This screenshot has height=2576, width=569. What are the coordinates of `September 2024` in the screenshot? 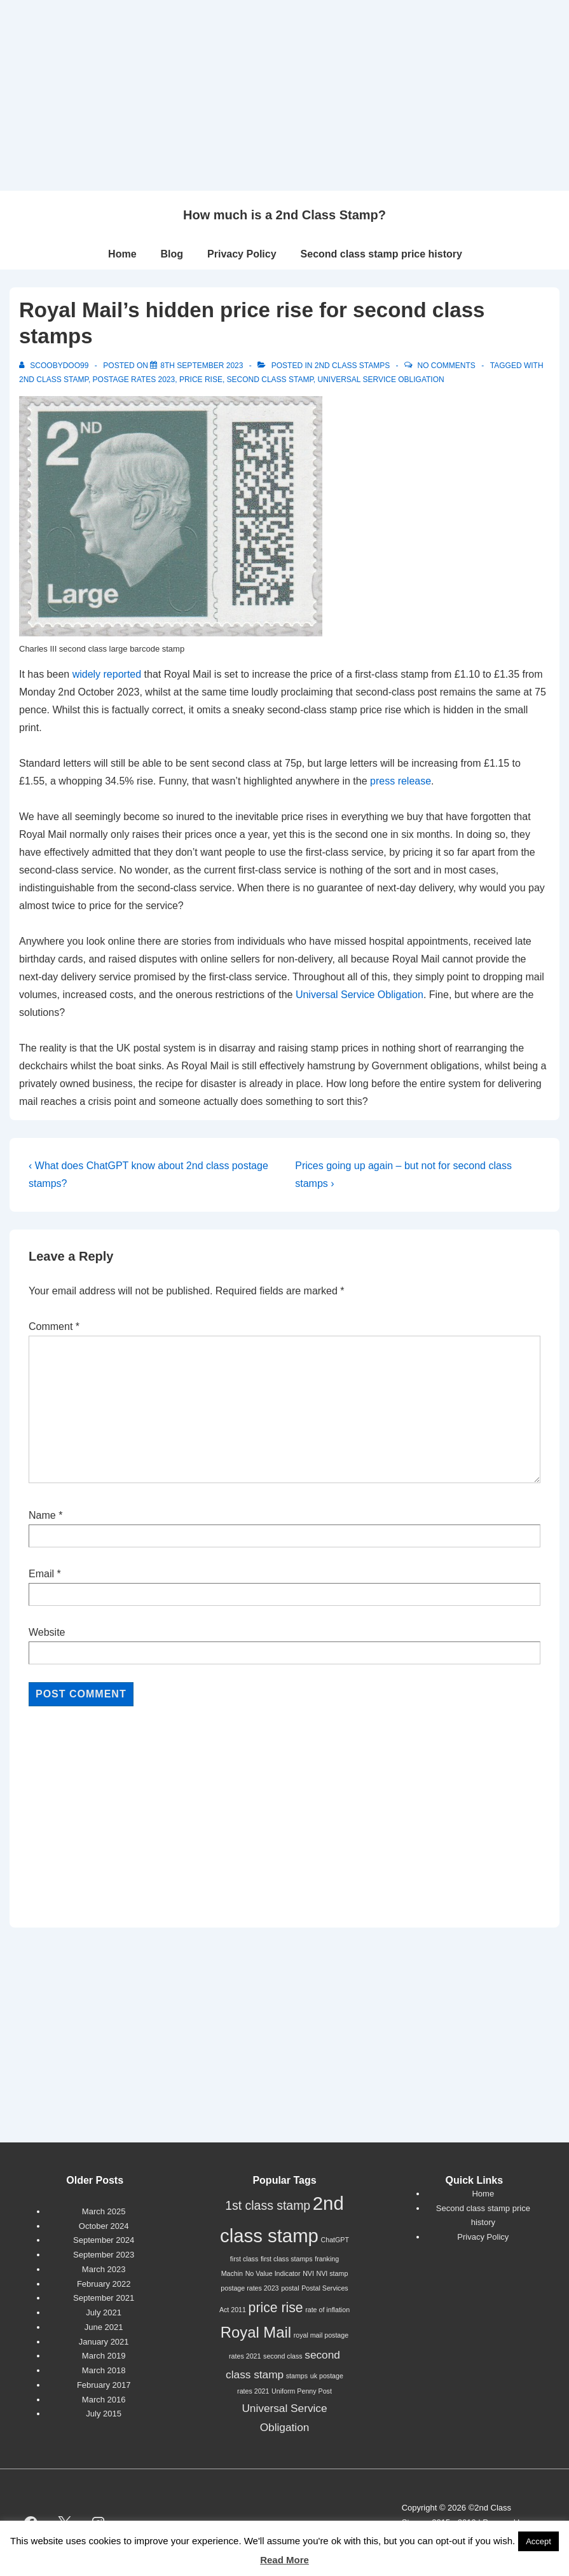 It's located at (103, 2240).